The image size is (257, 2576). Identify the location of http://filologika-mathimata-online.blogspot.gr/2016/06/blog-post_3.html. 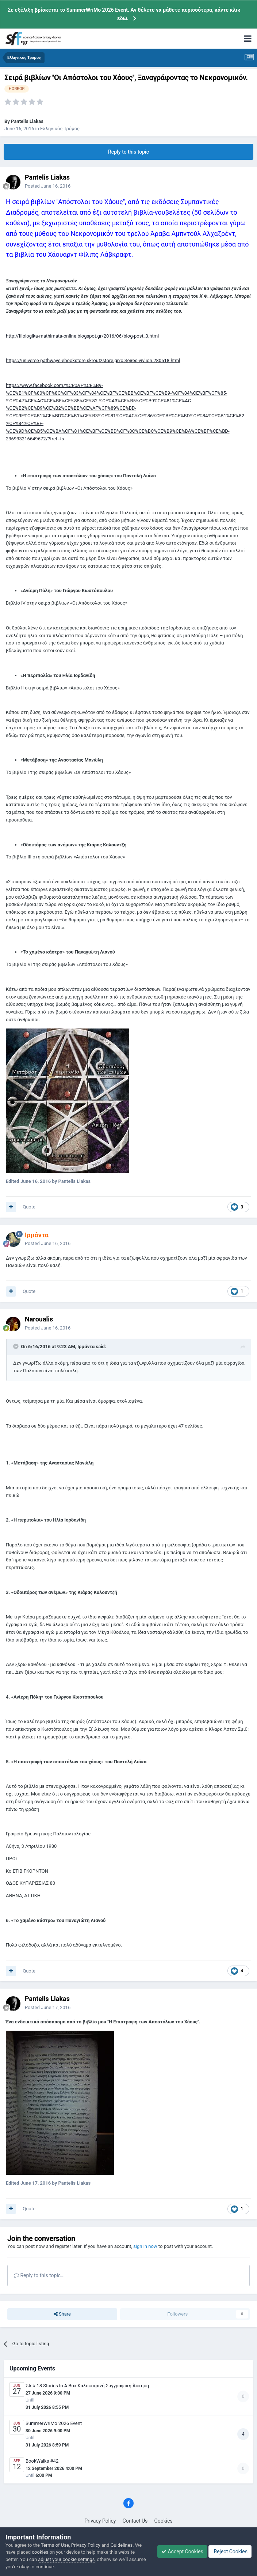
(82, 336).